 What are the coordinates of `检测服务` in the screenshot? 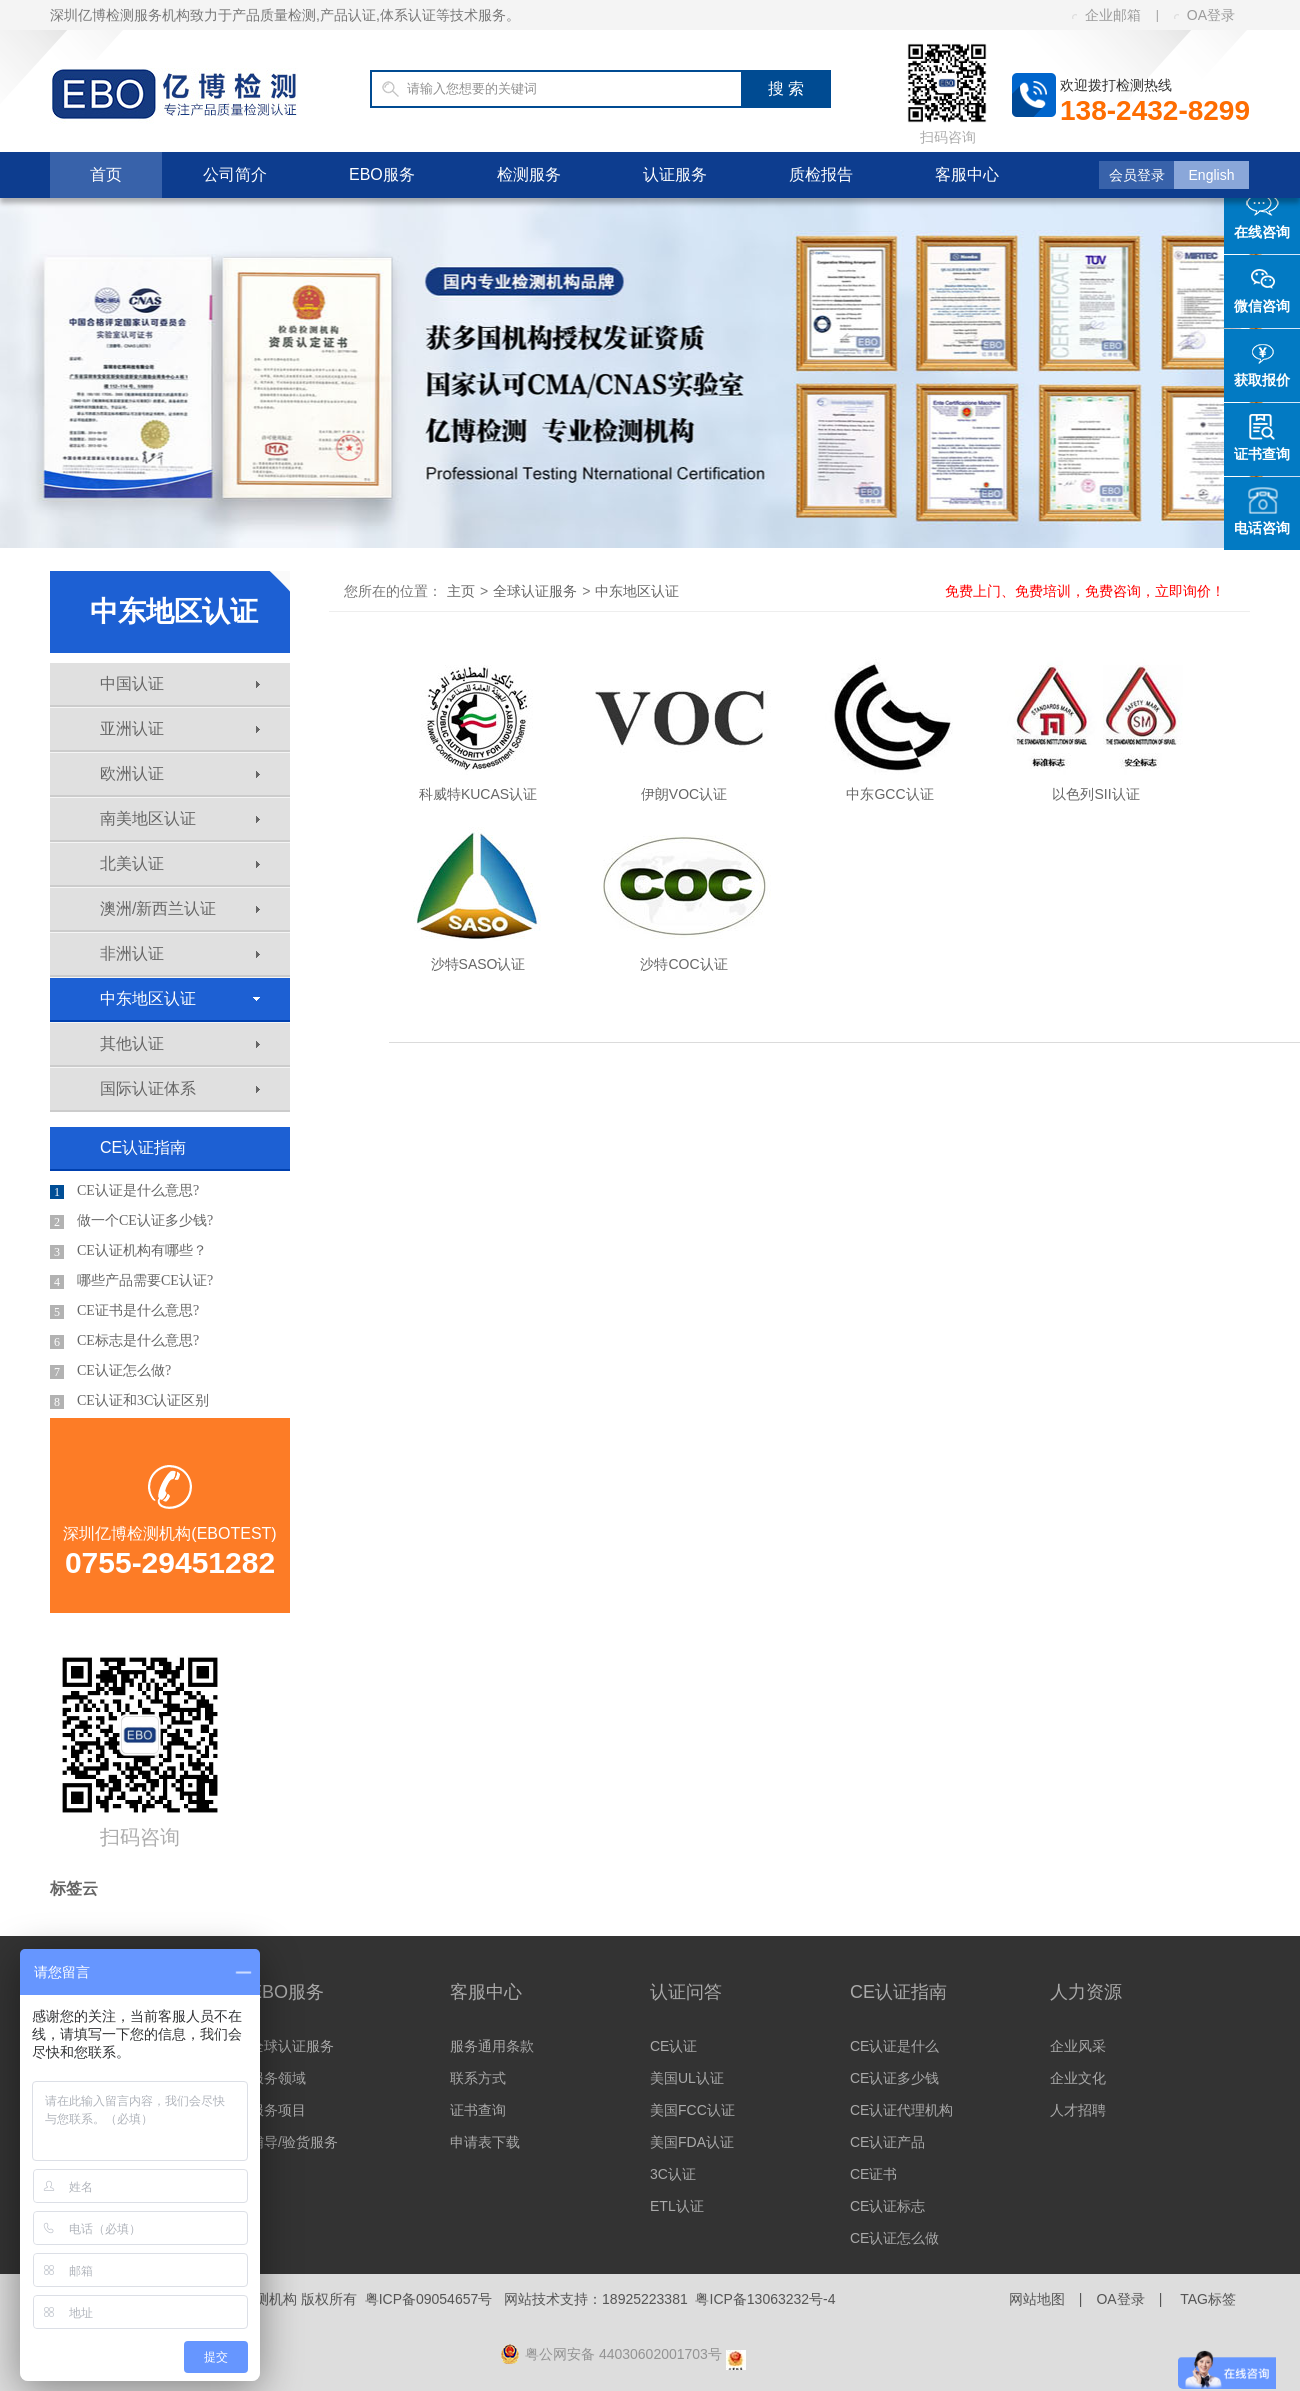 It's located at (529, 174).